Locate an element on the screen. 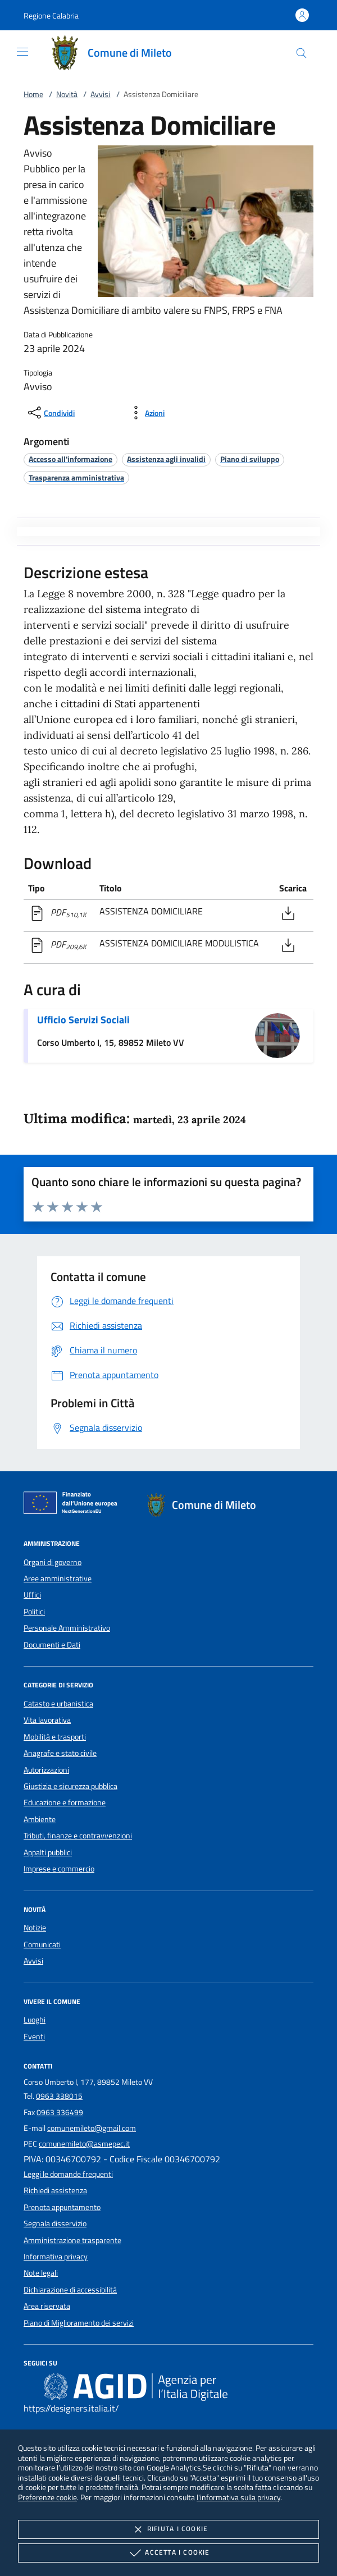 The width and height of the screenshot is (337, 2576). Mobilità e trasporti is located at coordinates (55, 1737).